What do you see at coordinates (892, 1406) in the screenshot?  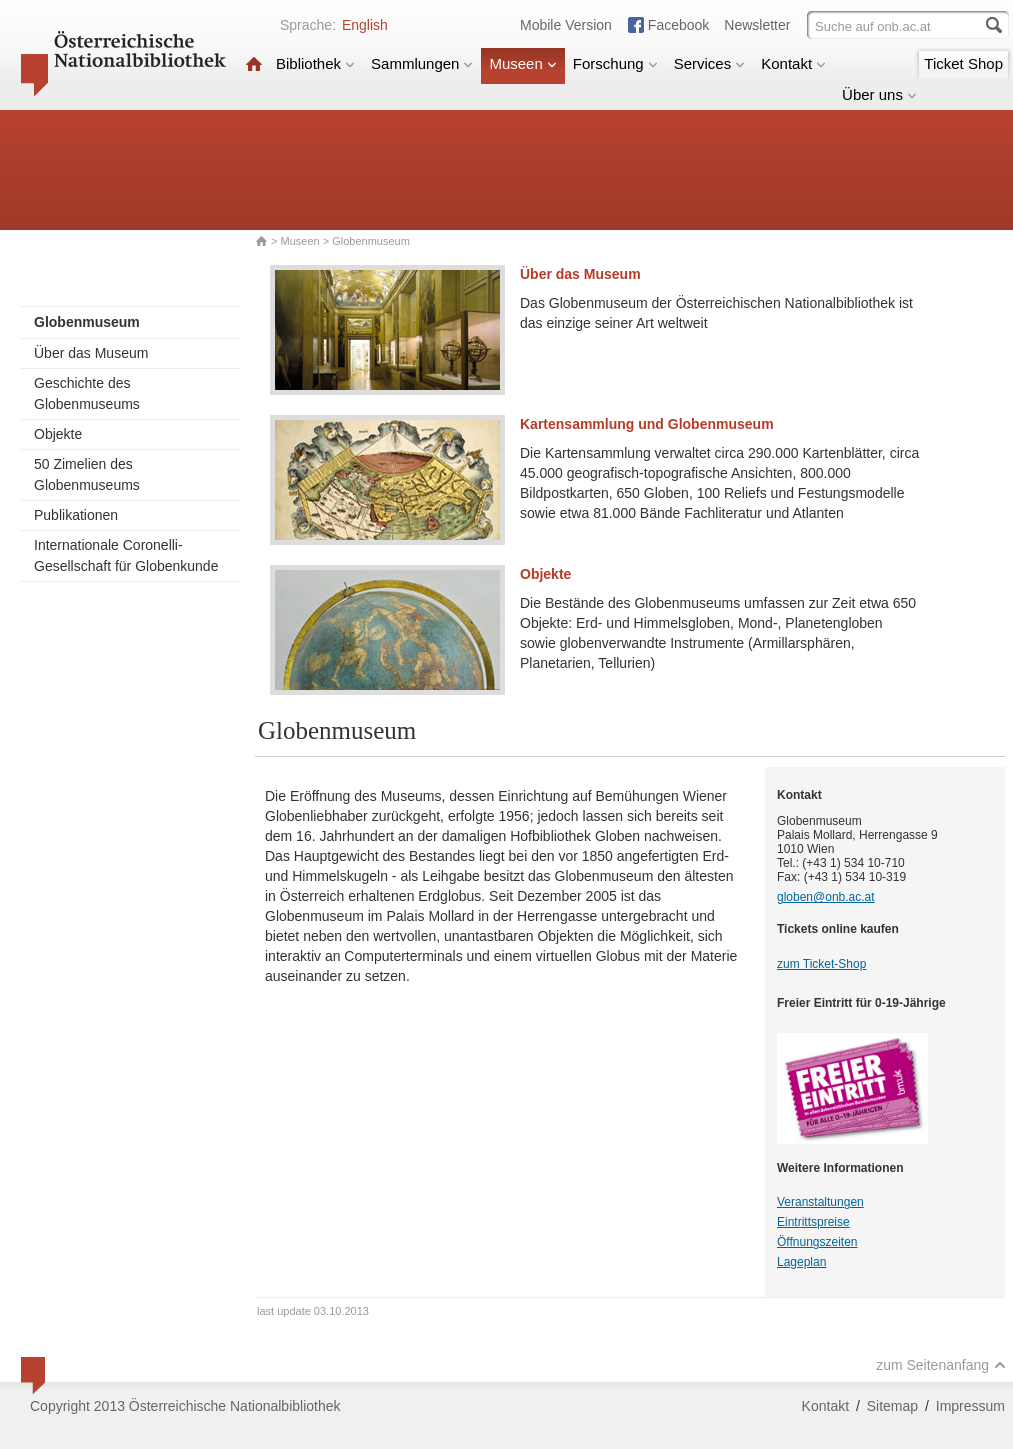 I see `Sitemap` at bounding box center [892, 1406].